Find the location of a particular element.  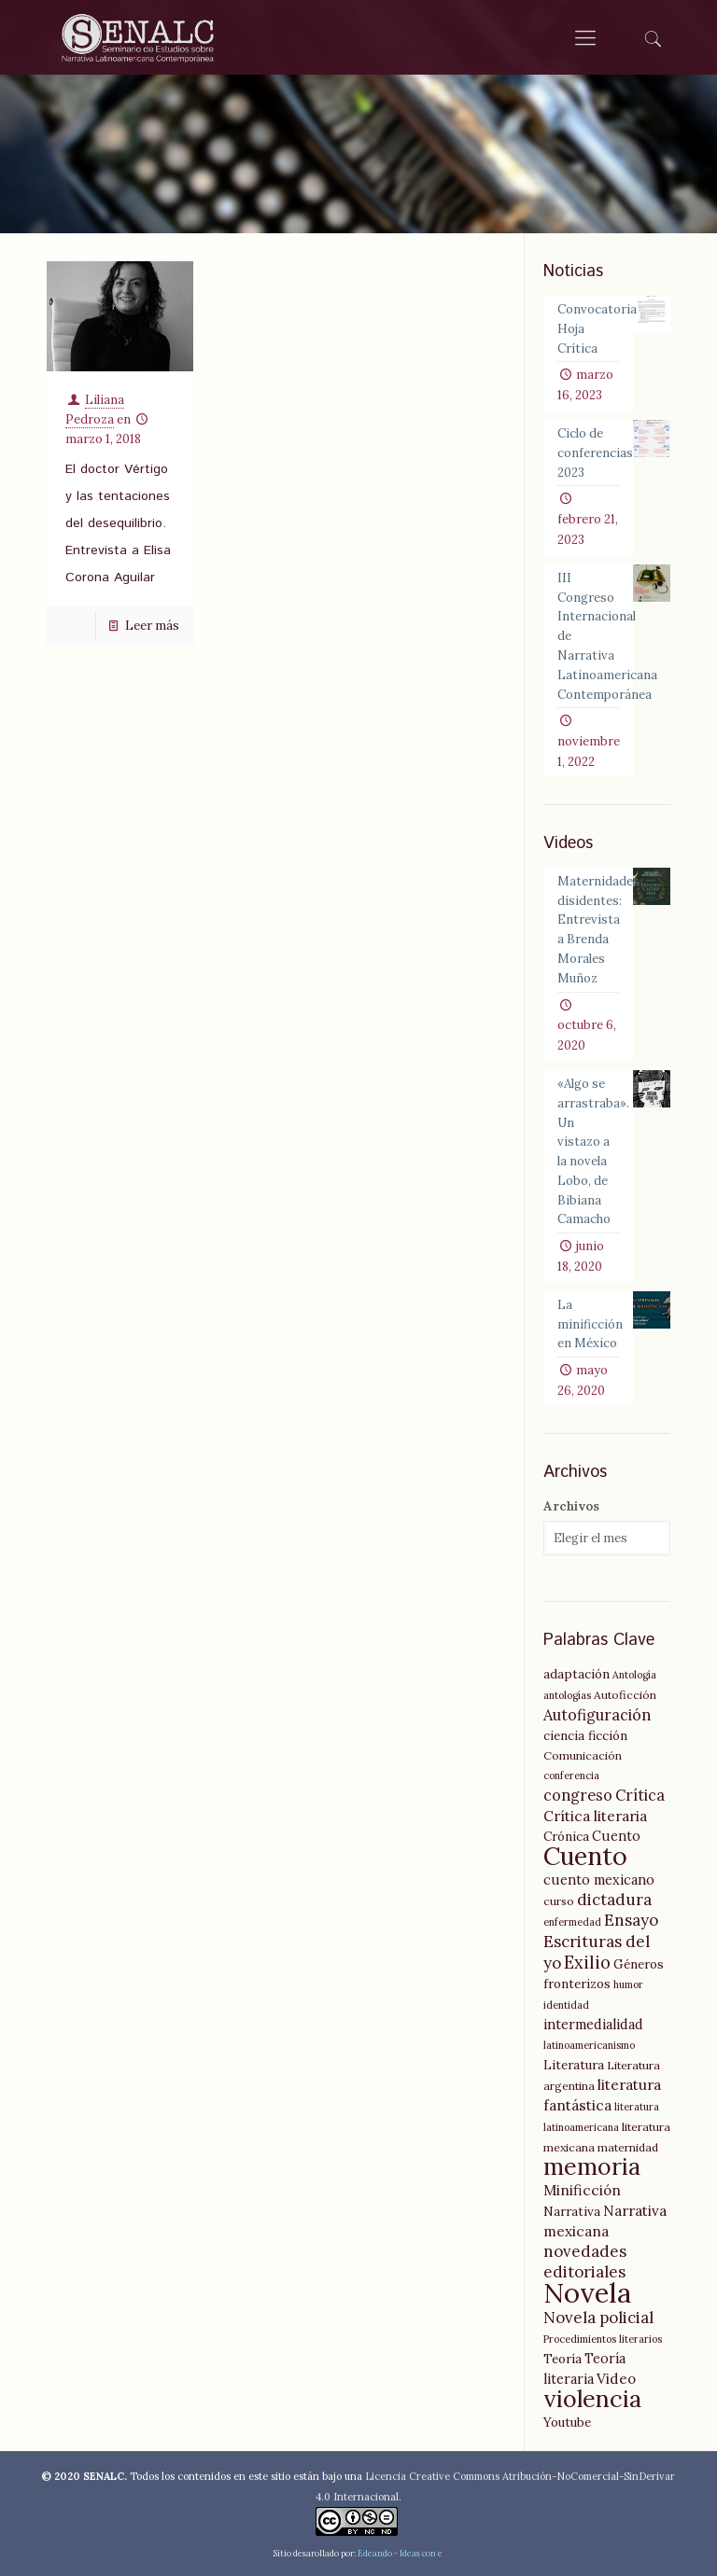

conferencia [conferencia (4 elementos)] is located at coordinates (571, 1769).